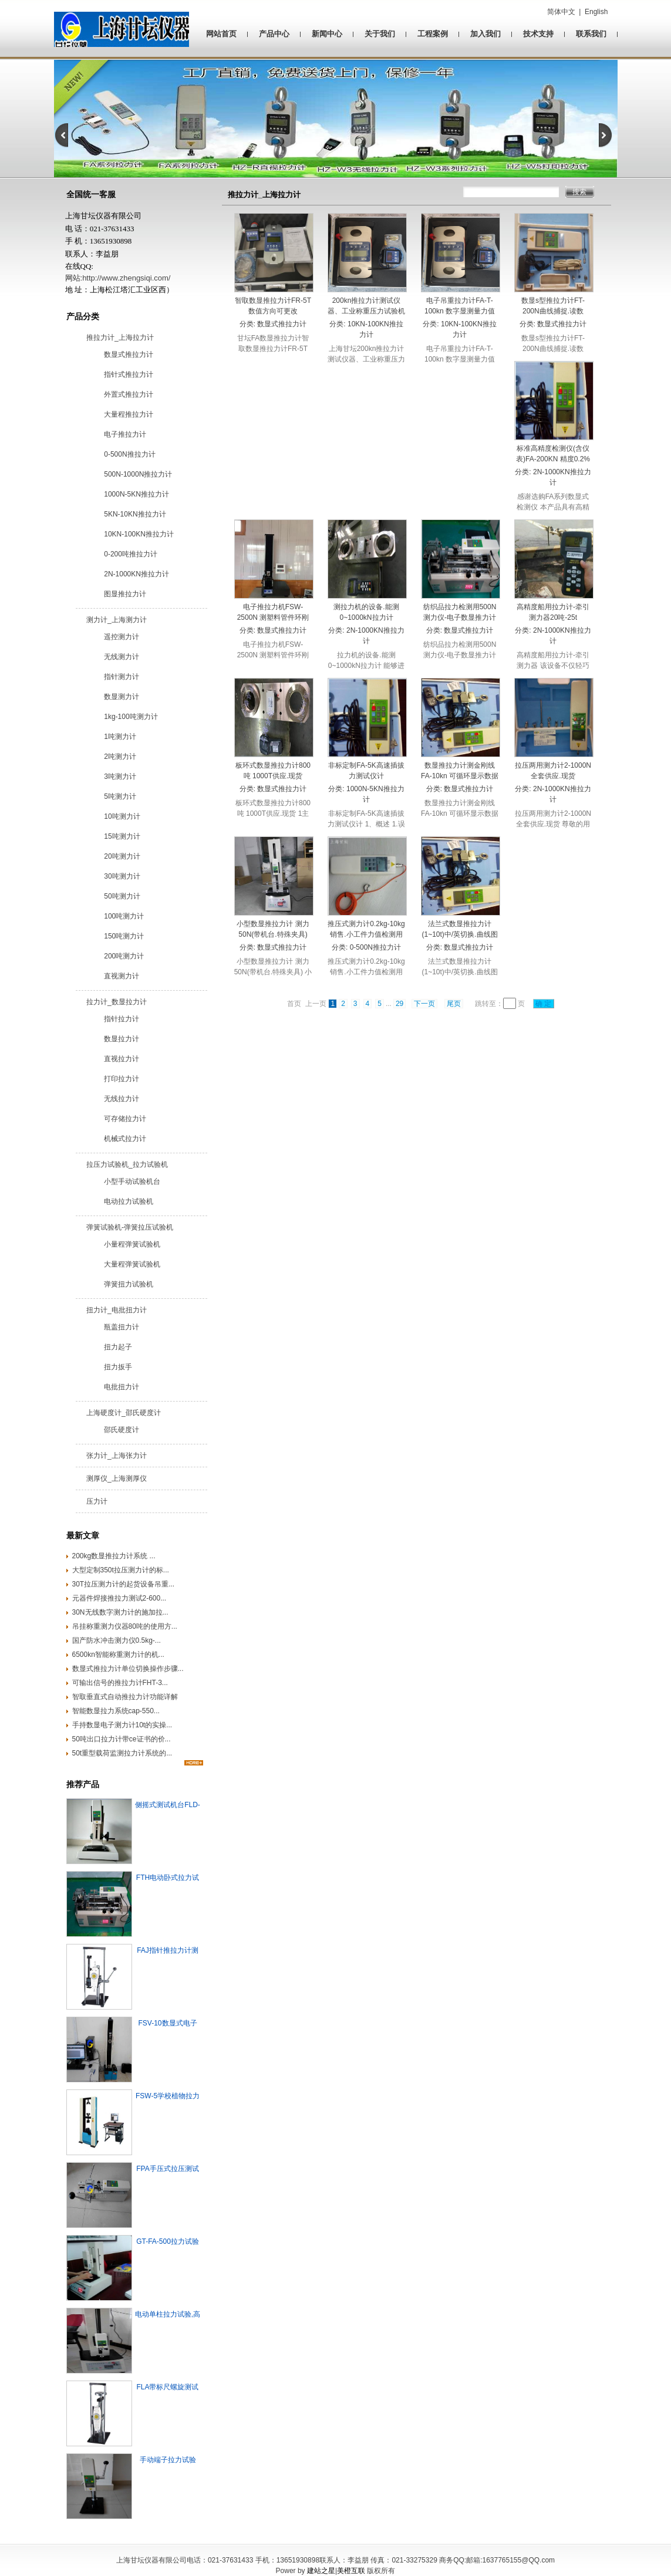 This screenshot has width=671, height=2576. I want to click on 指针式推拉力计, so click(128, 374).